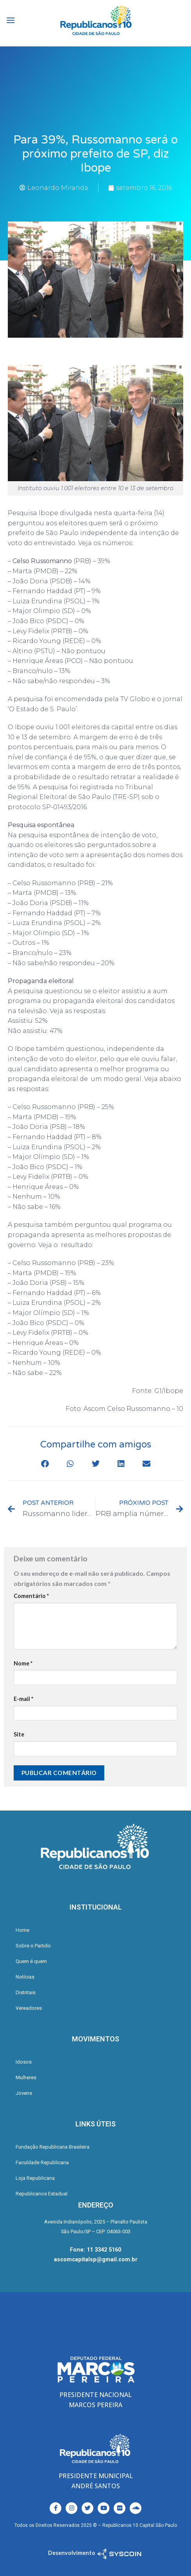 Image resolution: width=191 pixels, height=2576 pixels. What do you see at coordinates (19, 1734) in the screenshot?
I see `Site` at bounding box center [19, 1734].